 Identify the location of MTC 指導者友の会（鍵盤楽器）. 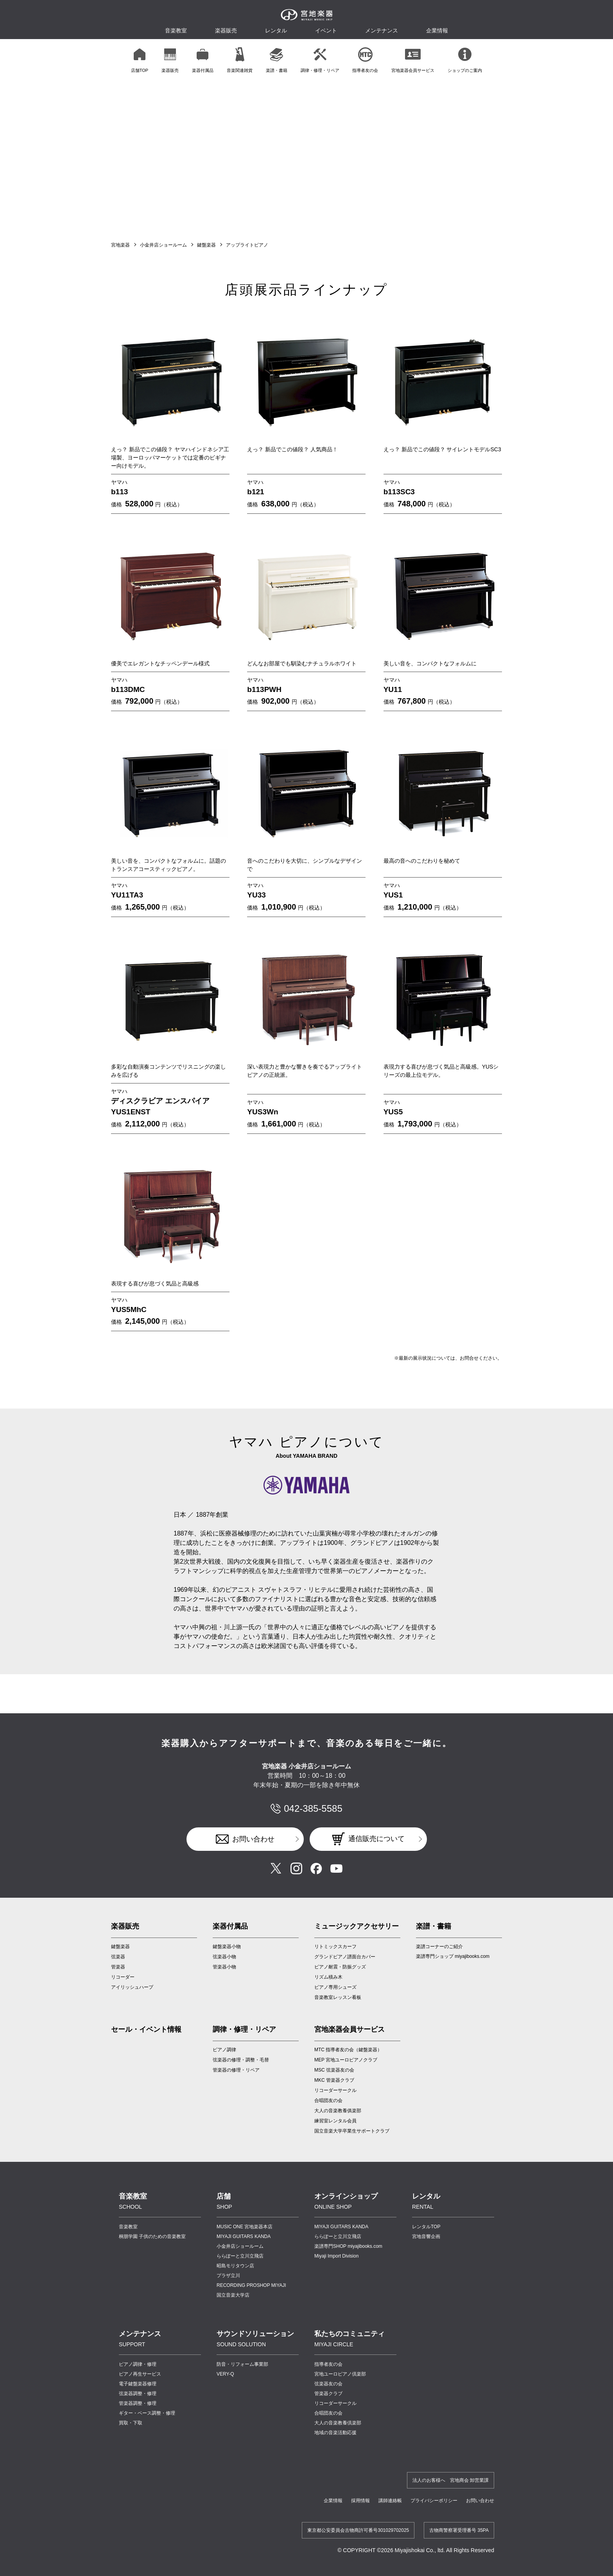
(348, 2049).